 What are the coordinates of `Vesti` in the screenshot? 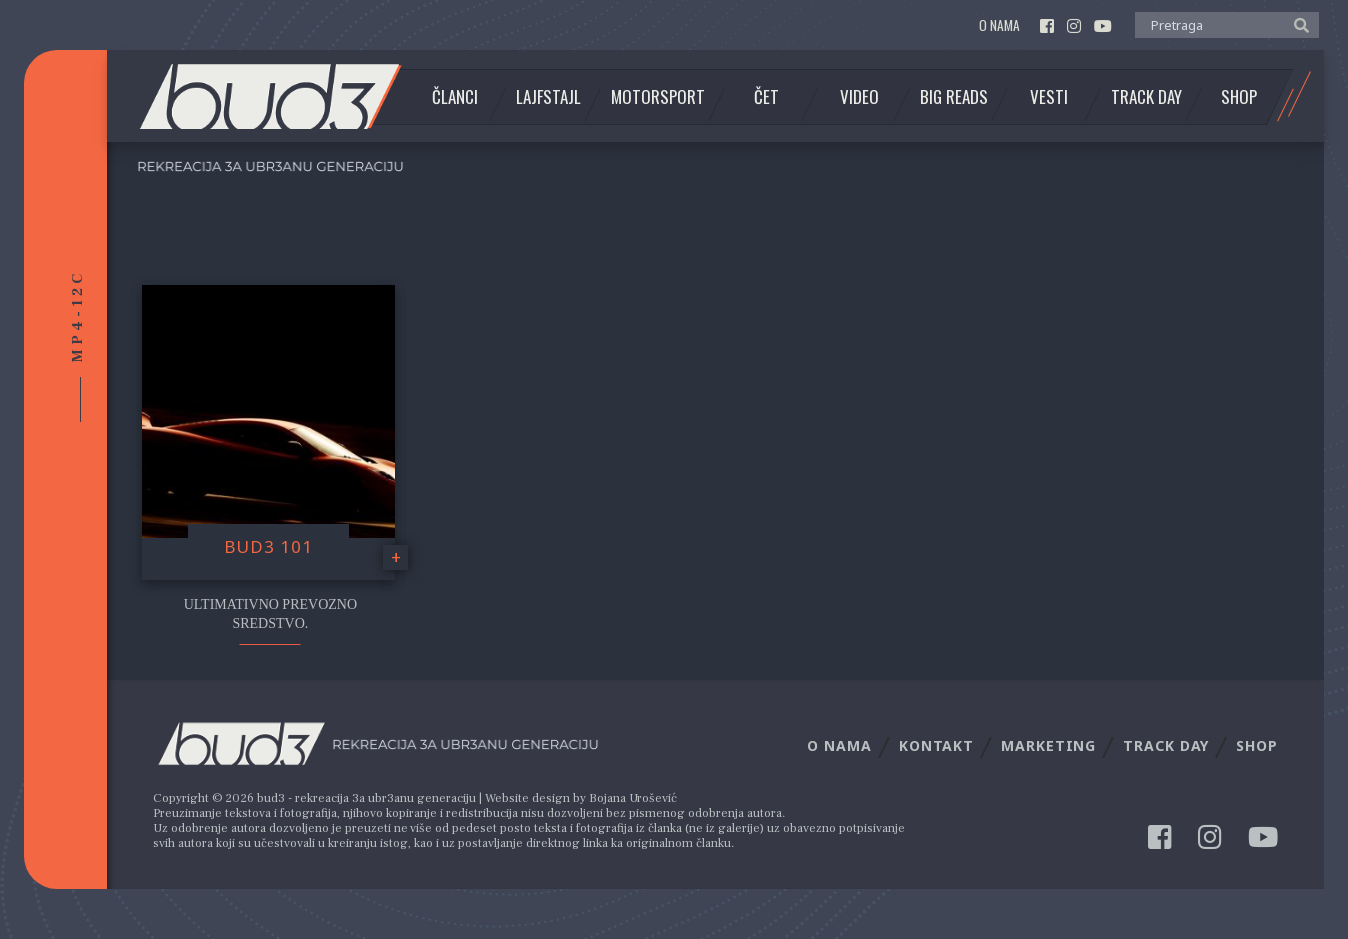 It's located at (1049, 97).